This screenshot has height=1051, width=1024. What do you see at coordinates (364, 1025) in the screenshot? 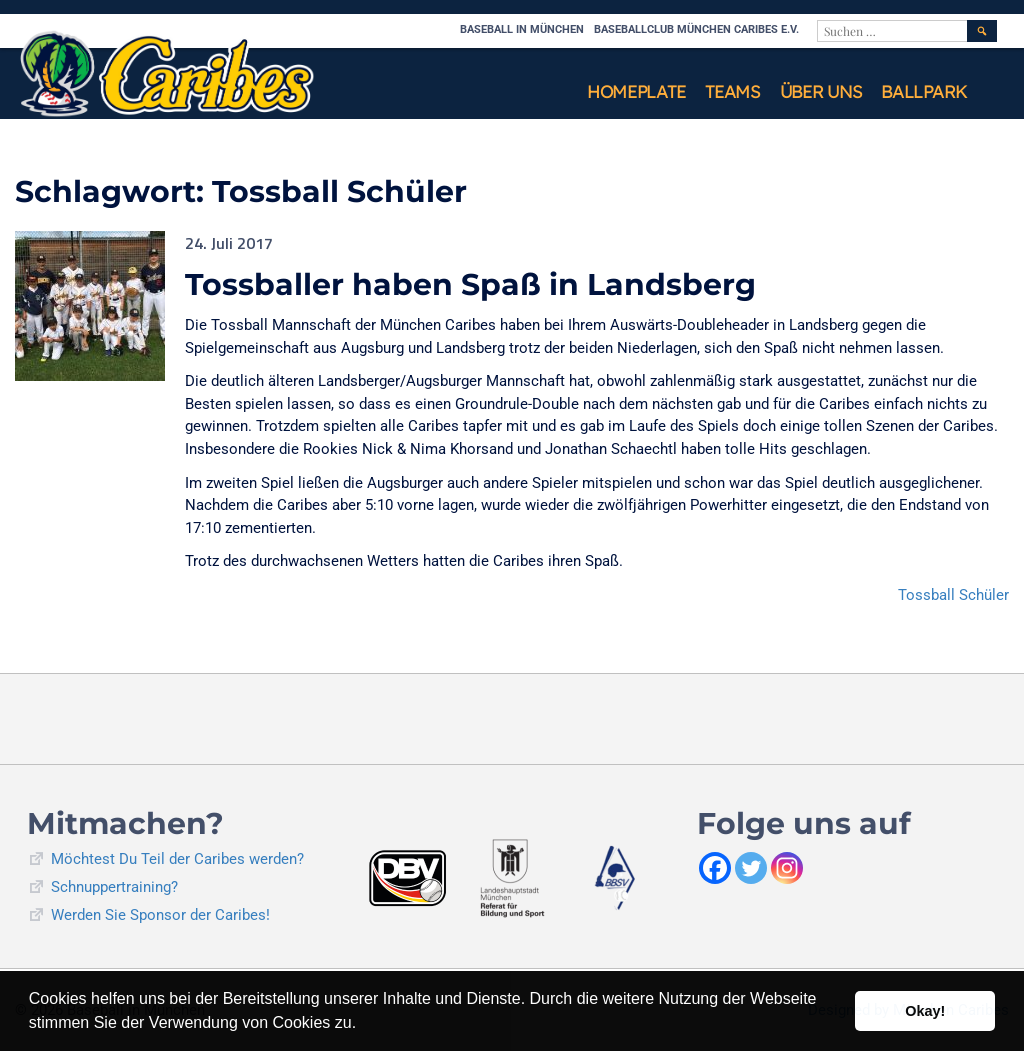
I see `[button]` at bounding box center [364, 1025].